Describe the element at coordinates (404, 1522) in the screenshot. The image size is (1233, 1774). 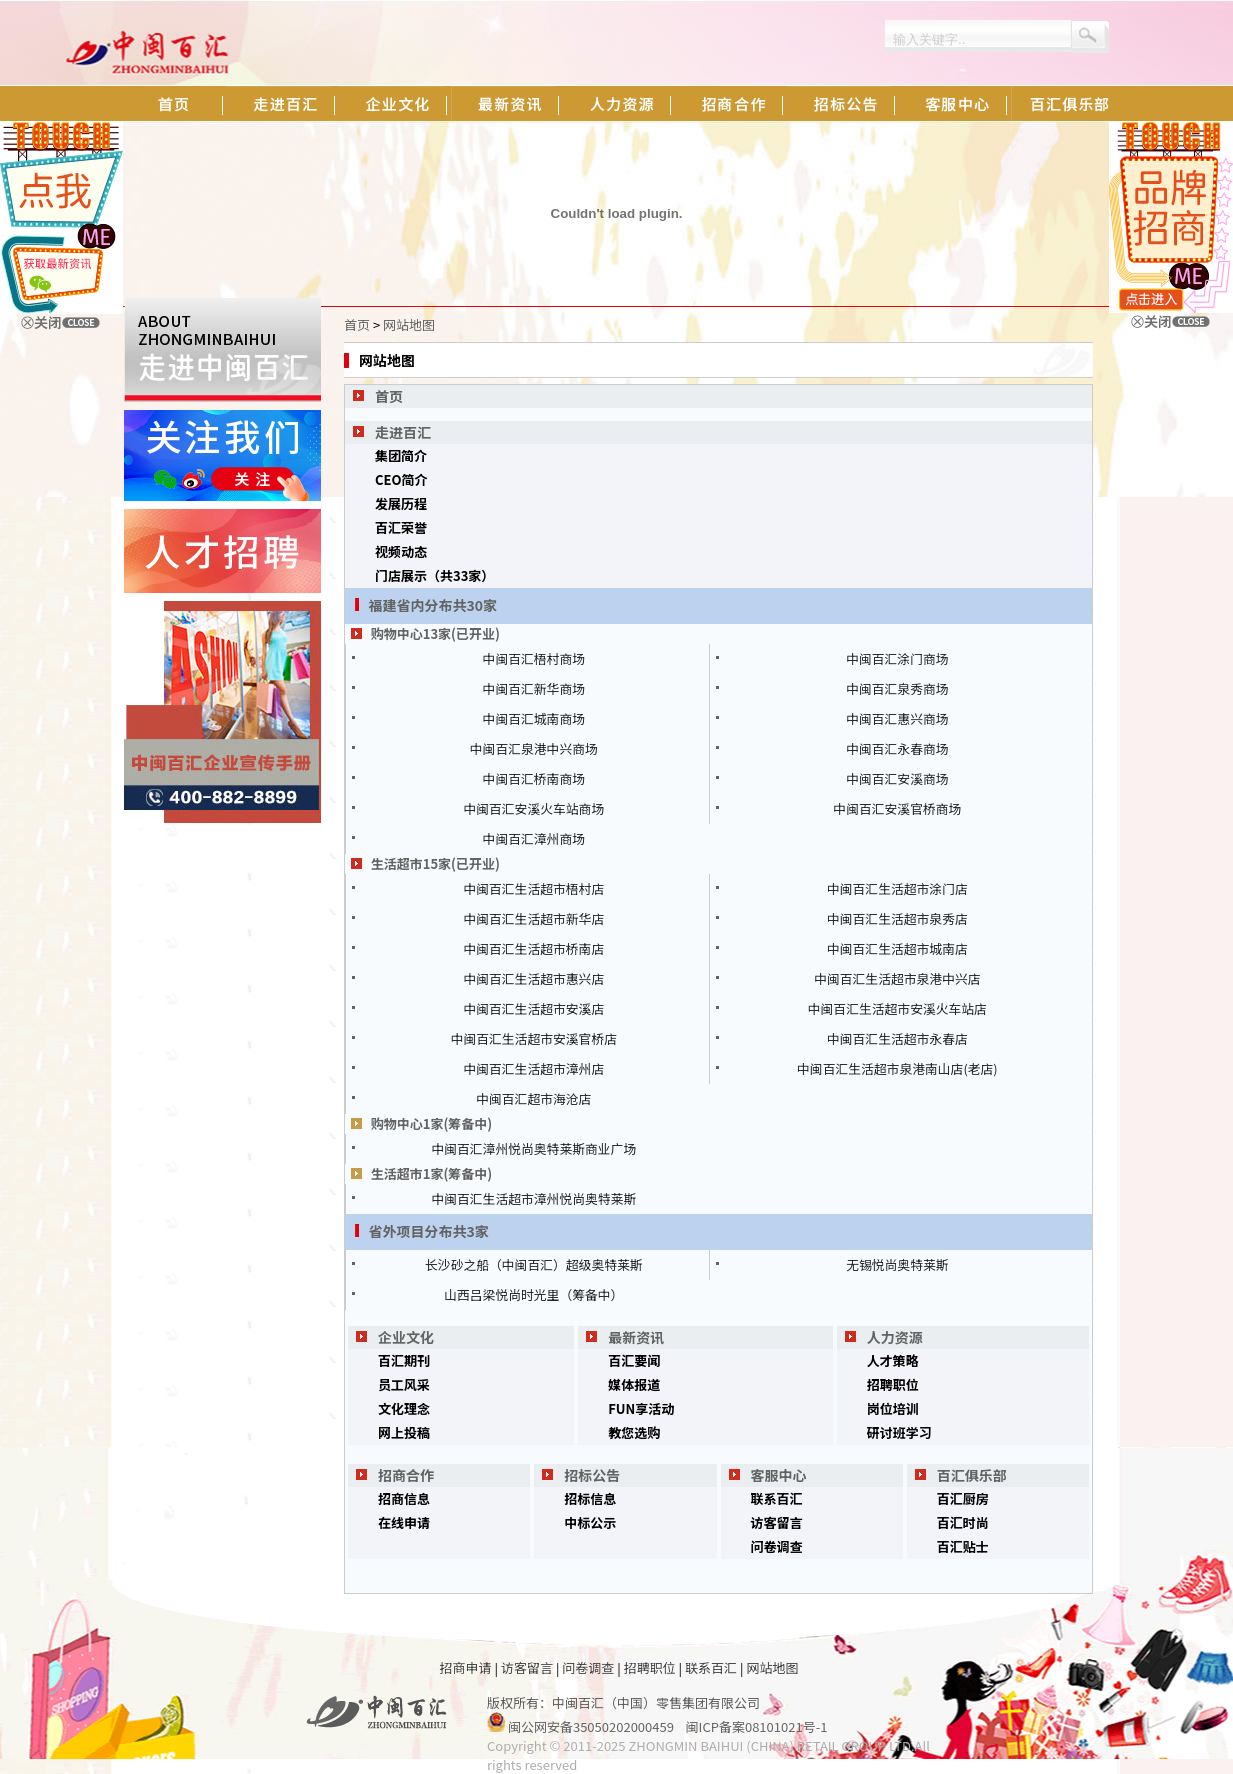
I see `在线申请` at that location.